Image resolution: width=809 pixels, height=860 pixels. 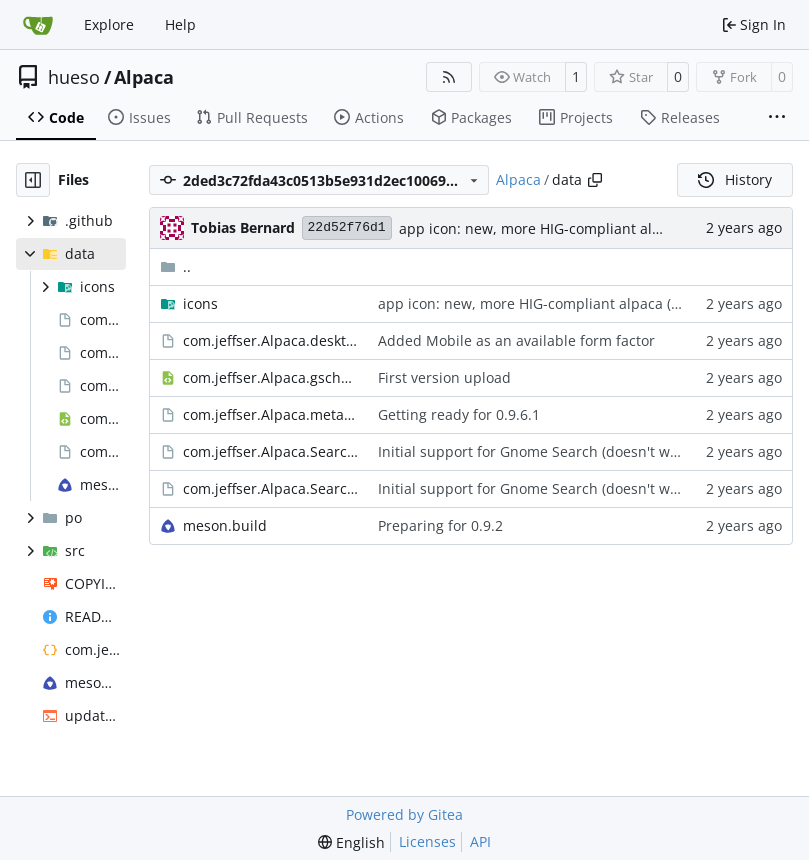 I want to click on com.jeffser.Alpaca.gschema.xml, so click(x=271, y=377).